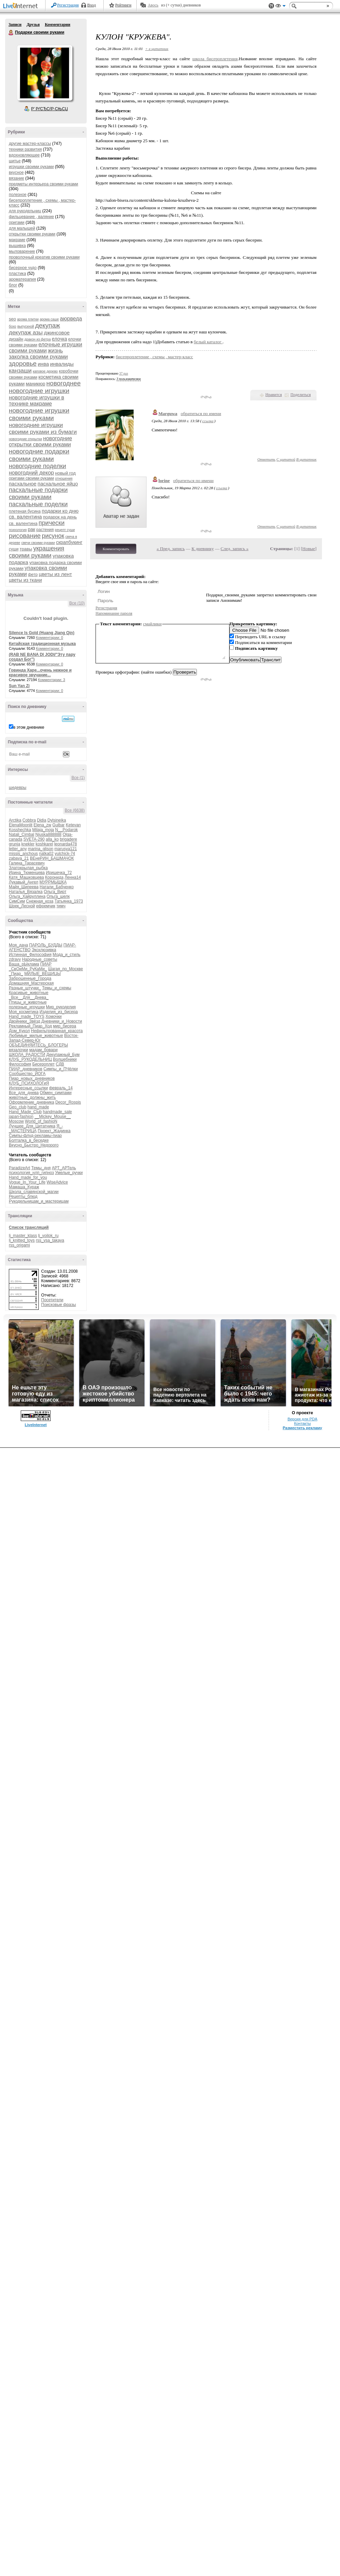  Describe the element at coordinates (27, 1182) in the screenshot. I see `Vogue_In_Your_Life` at that location.